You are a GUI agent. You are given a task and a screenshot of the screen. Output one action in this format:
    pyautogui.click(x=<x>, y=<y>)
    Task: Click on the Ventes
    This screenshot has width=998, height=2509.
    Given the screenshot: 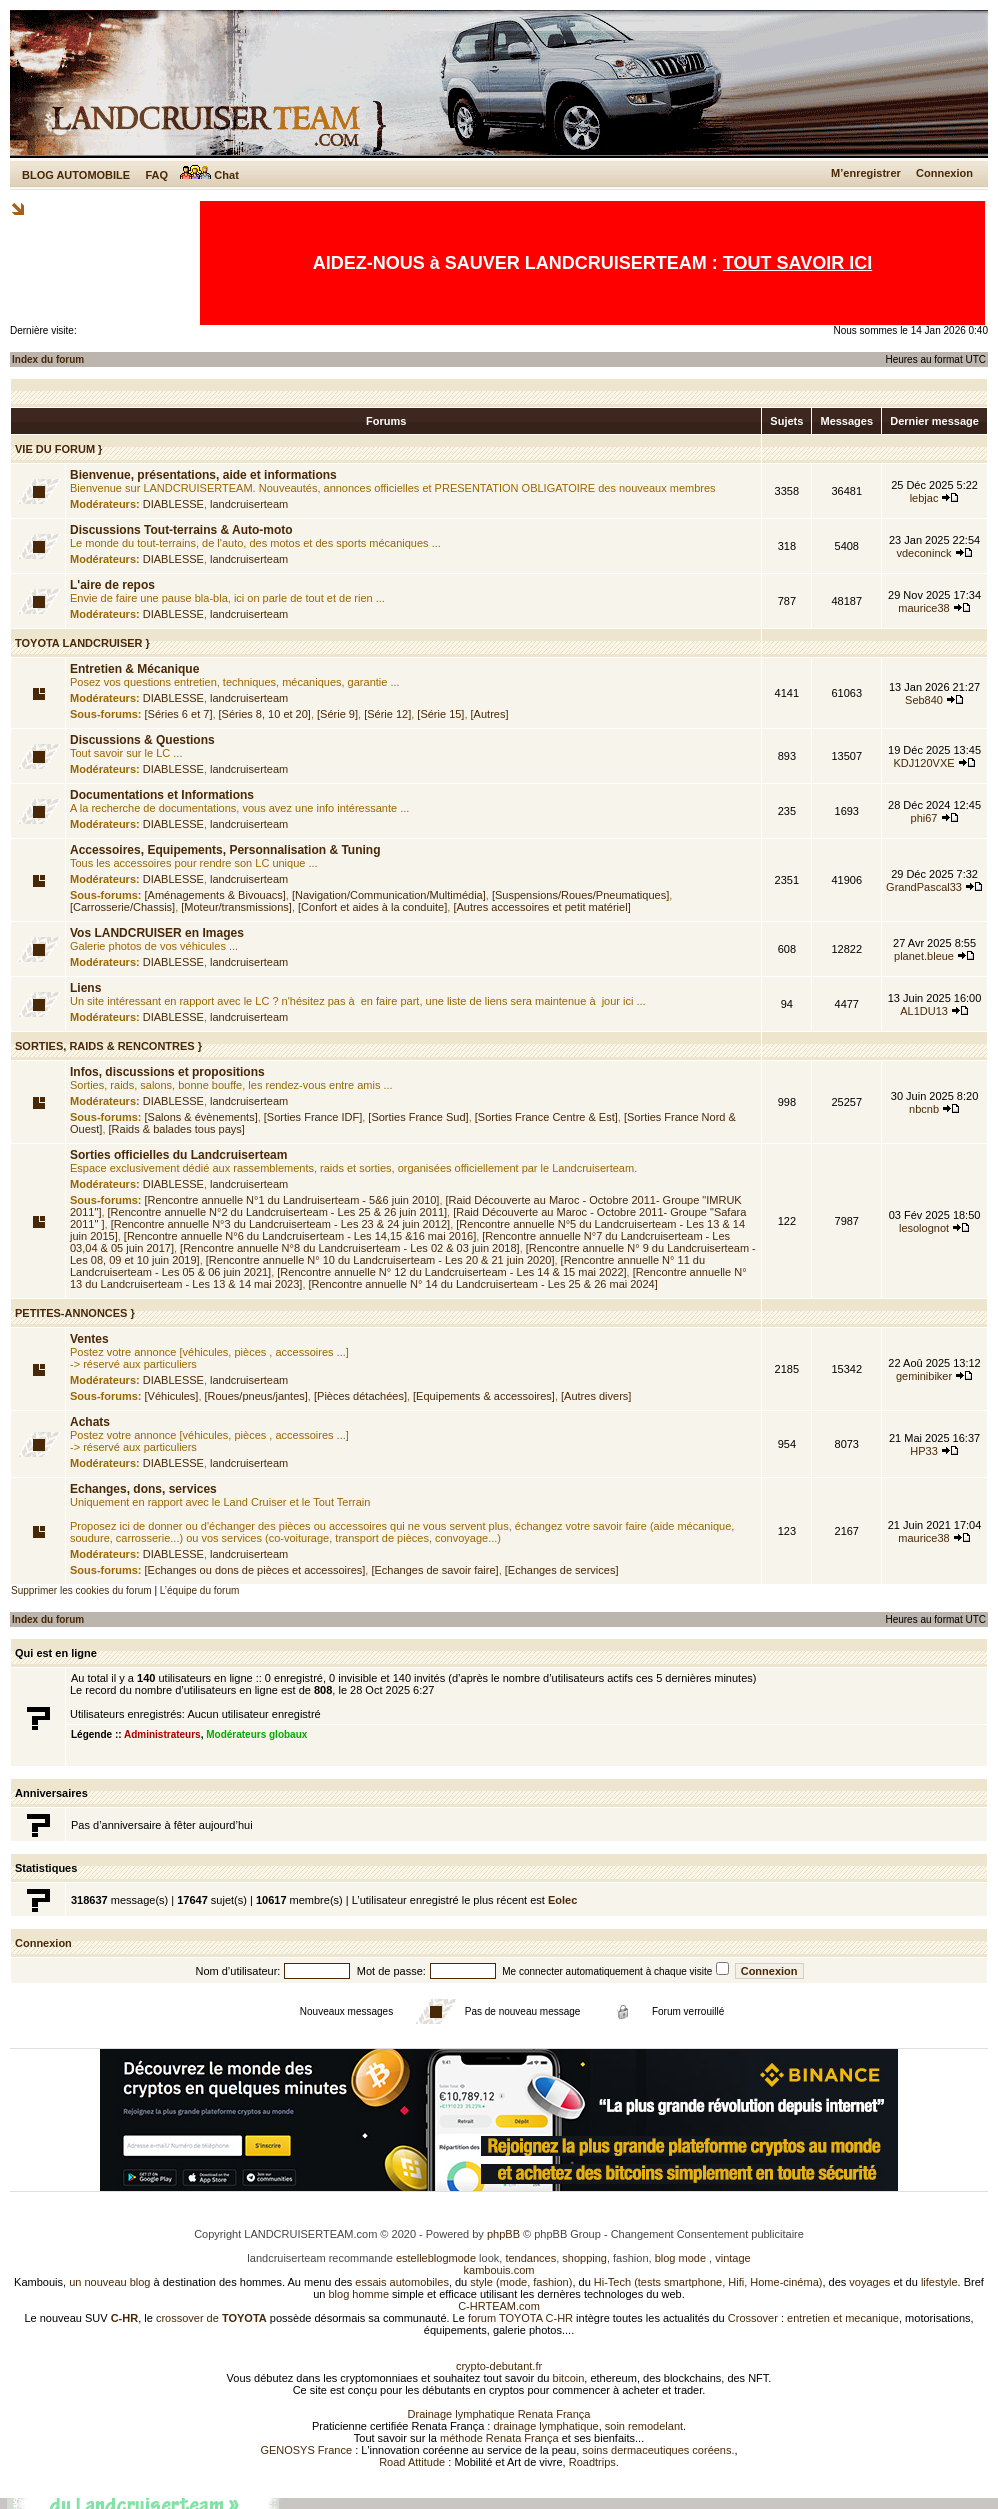 What is the action you would take?
    pyautogui.click(x=89, y=1339)
    